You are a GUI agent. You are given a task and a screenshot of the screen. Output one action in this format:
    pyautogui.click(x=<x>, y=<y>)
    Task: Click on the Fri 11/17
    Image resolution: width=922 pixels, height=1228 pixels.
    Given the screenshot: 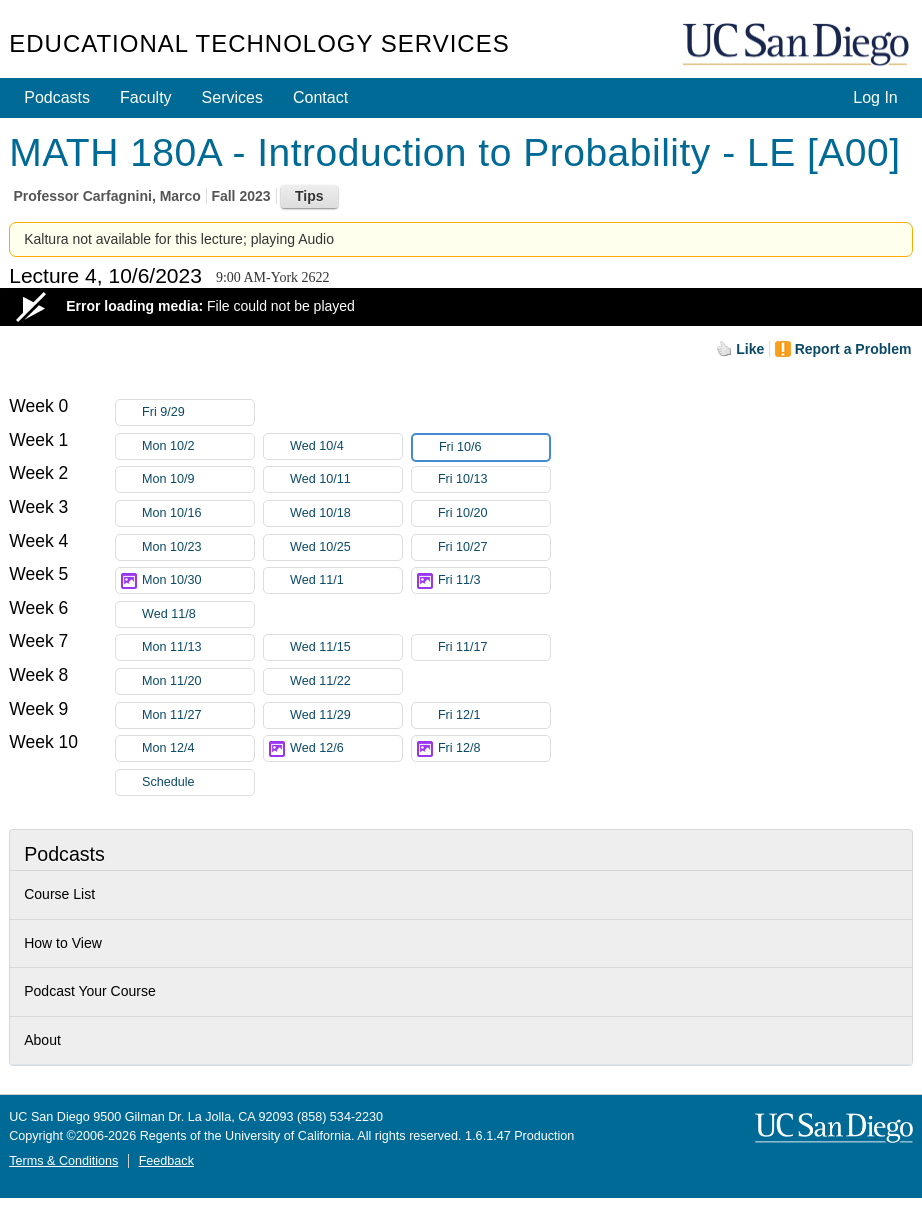 What is the action you would take?
    pyautogui.click(x=494, y=647)
    